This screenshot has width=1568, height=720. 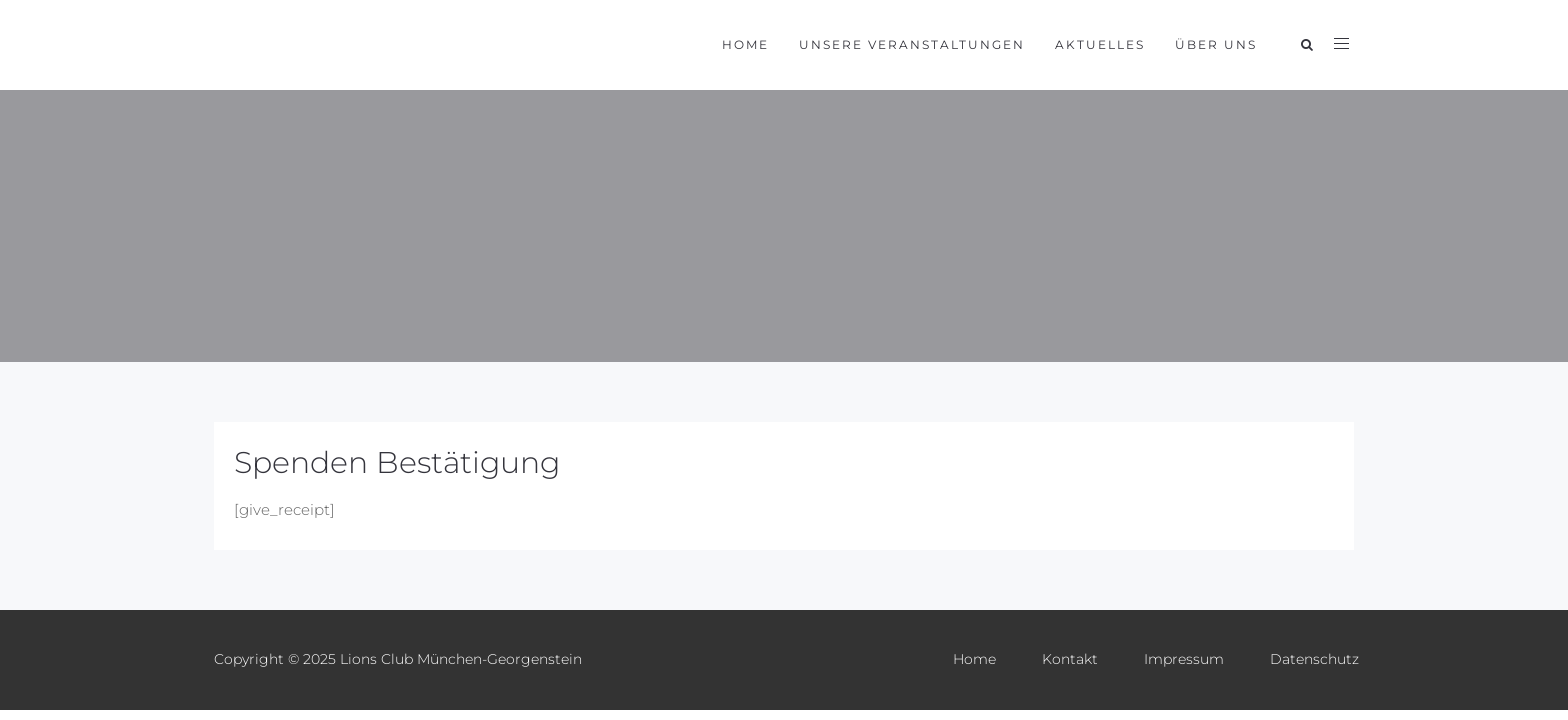 What do you see at coordinates (1216, 44) in the screenshot?
I see `Über uns` at bounding box center [1216, 44].